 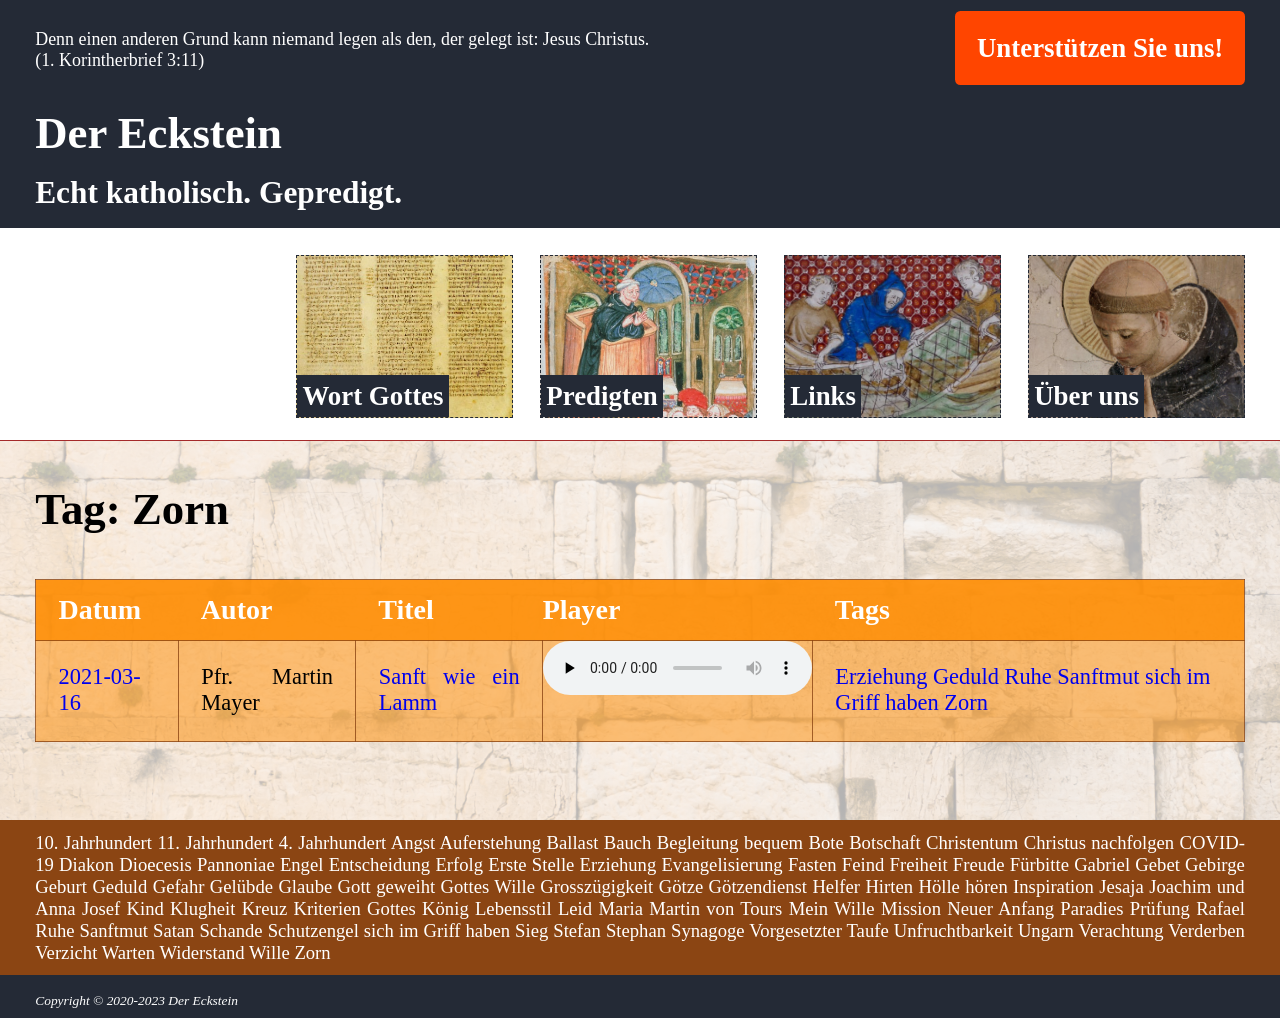 I want to click on 2021-03-16, so click(x=100, y=689).